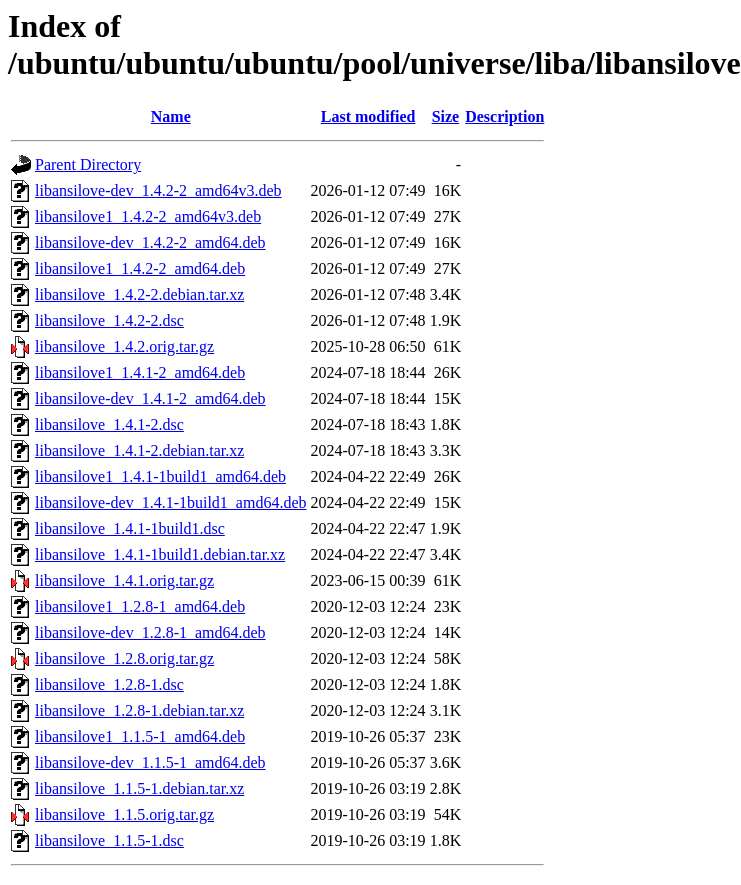 The image size is (741, 885). What do you see at coordinates (139, 710) in the screenshot?
I see `libansilove_1.2.8-1.debian.tar.xz` at bounding box center [139, 710].